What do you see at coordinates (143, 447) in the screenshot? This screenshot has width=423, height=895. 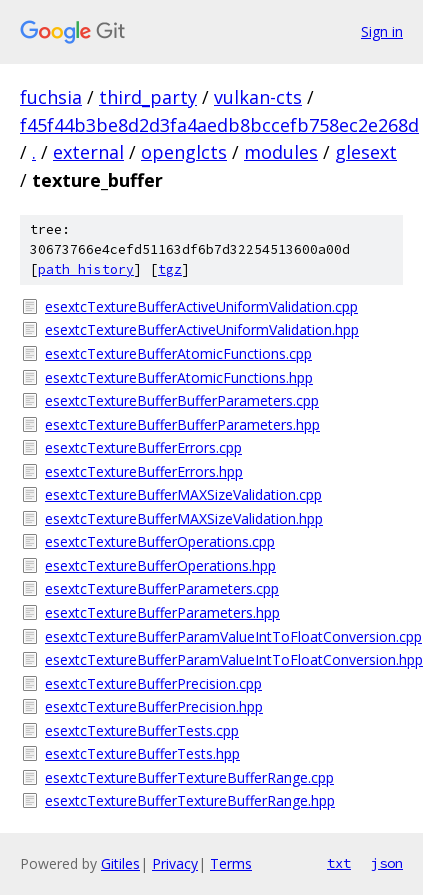 I see `esextcTextureBufferErrors.cpp` at bounding box center [143, 447].